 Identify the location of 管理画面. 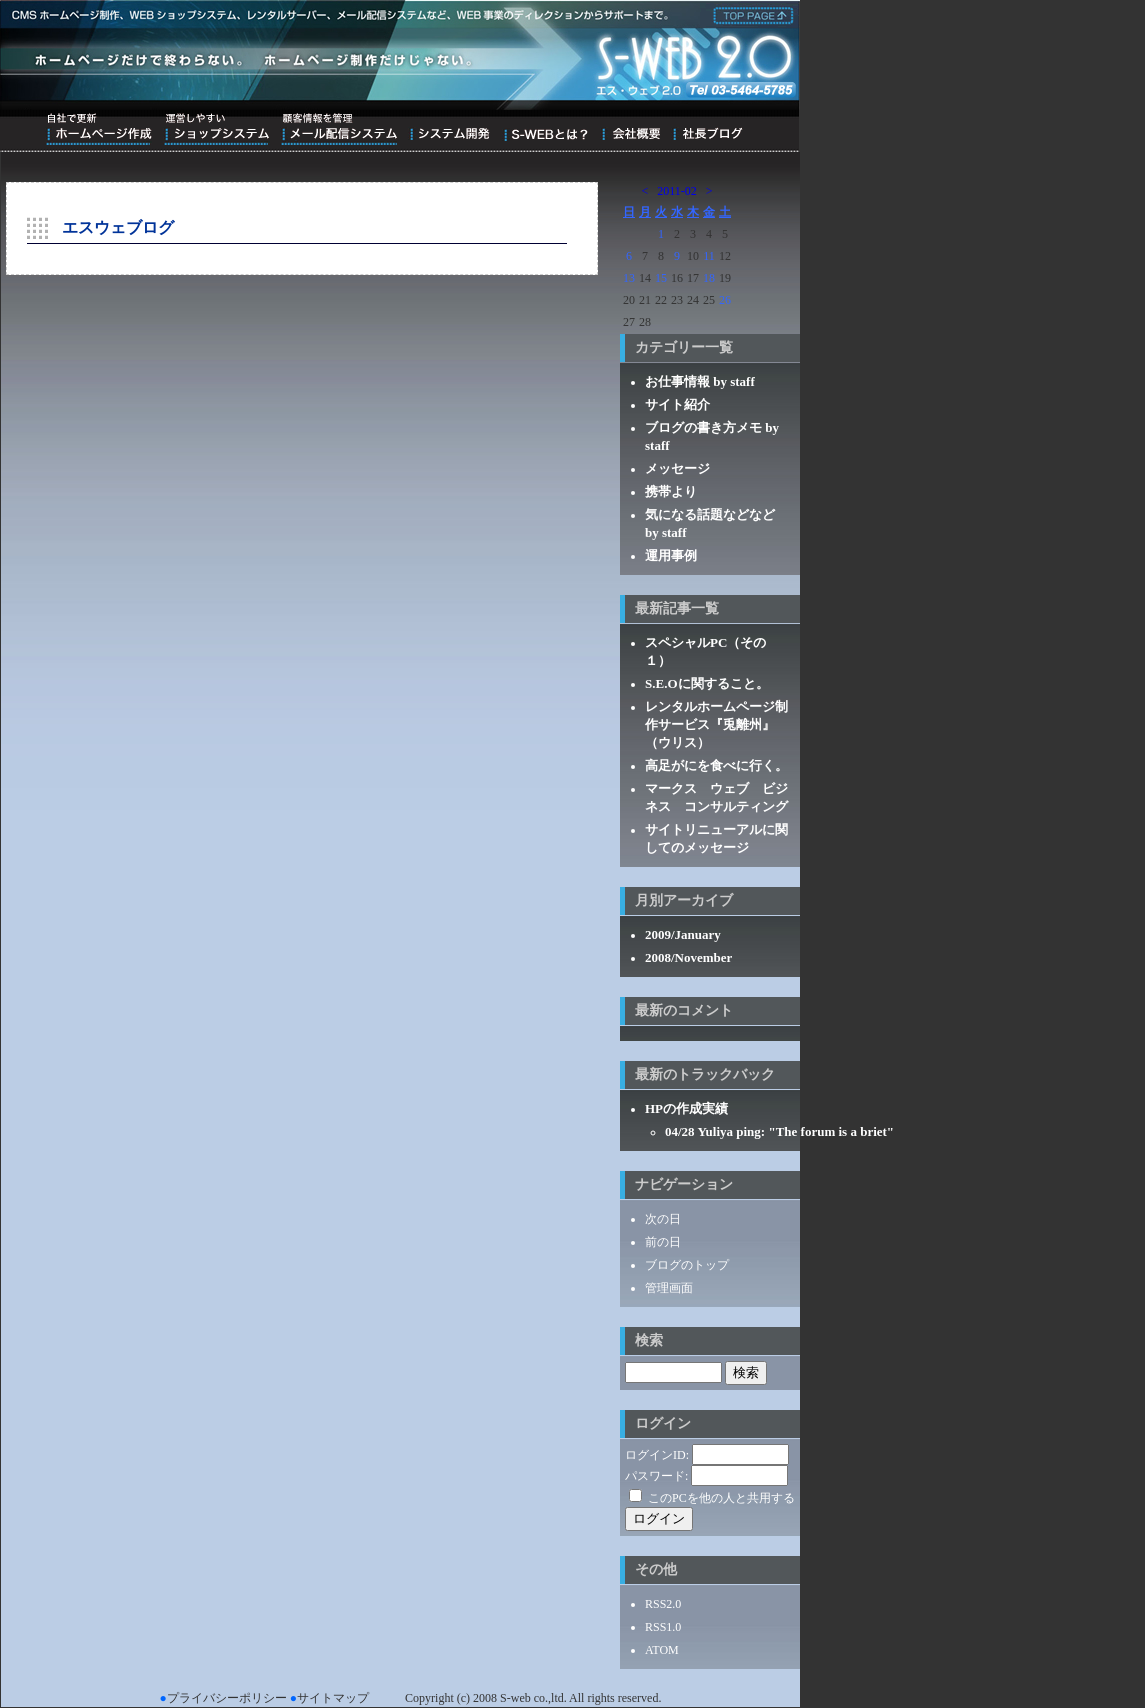
(669, 1288).